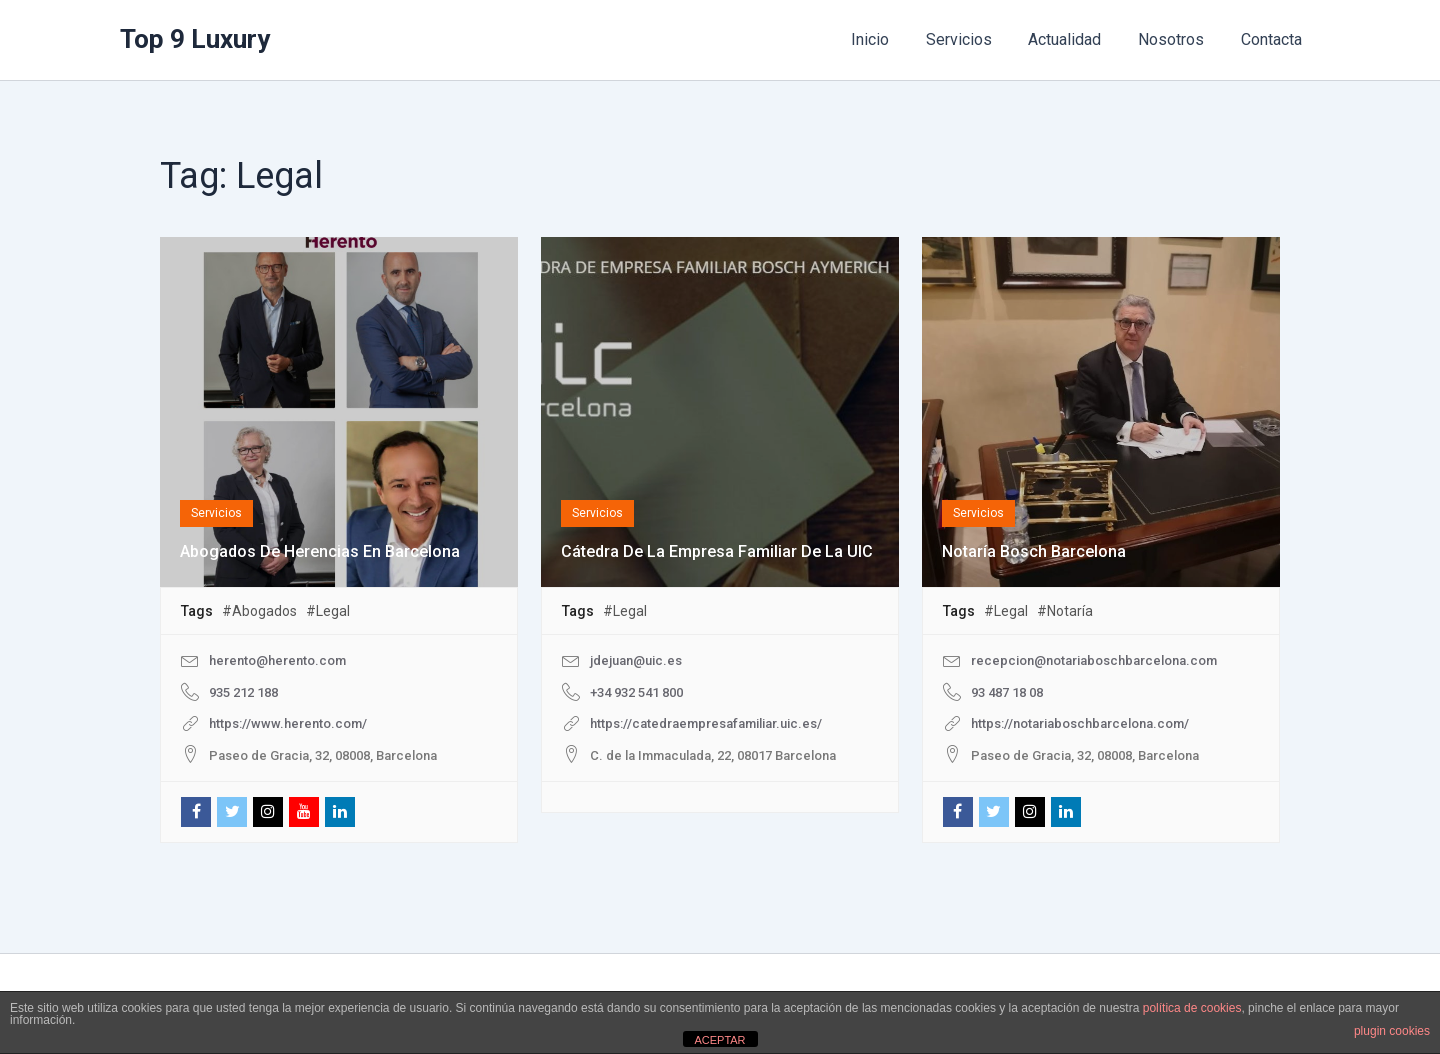  I want to click on Actualidad, so click(1076, 39).